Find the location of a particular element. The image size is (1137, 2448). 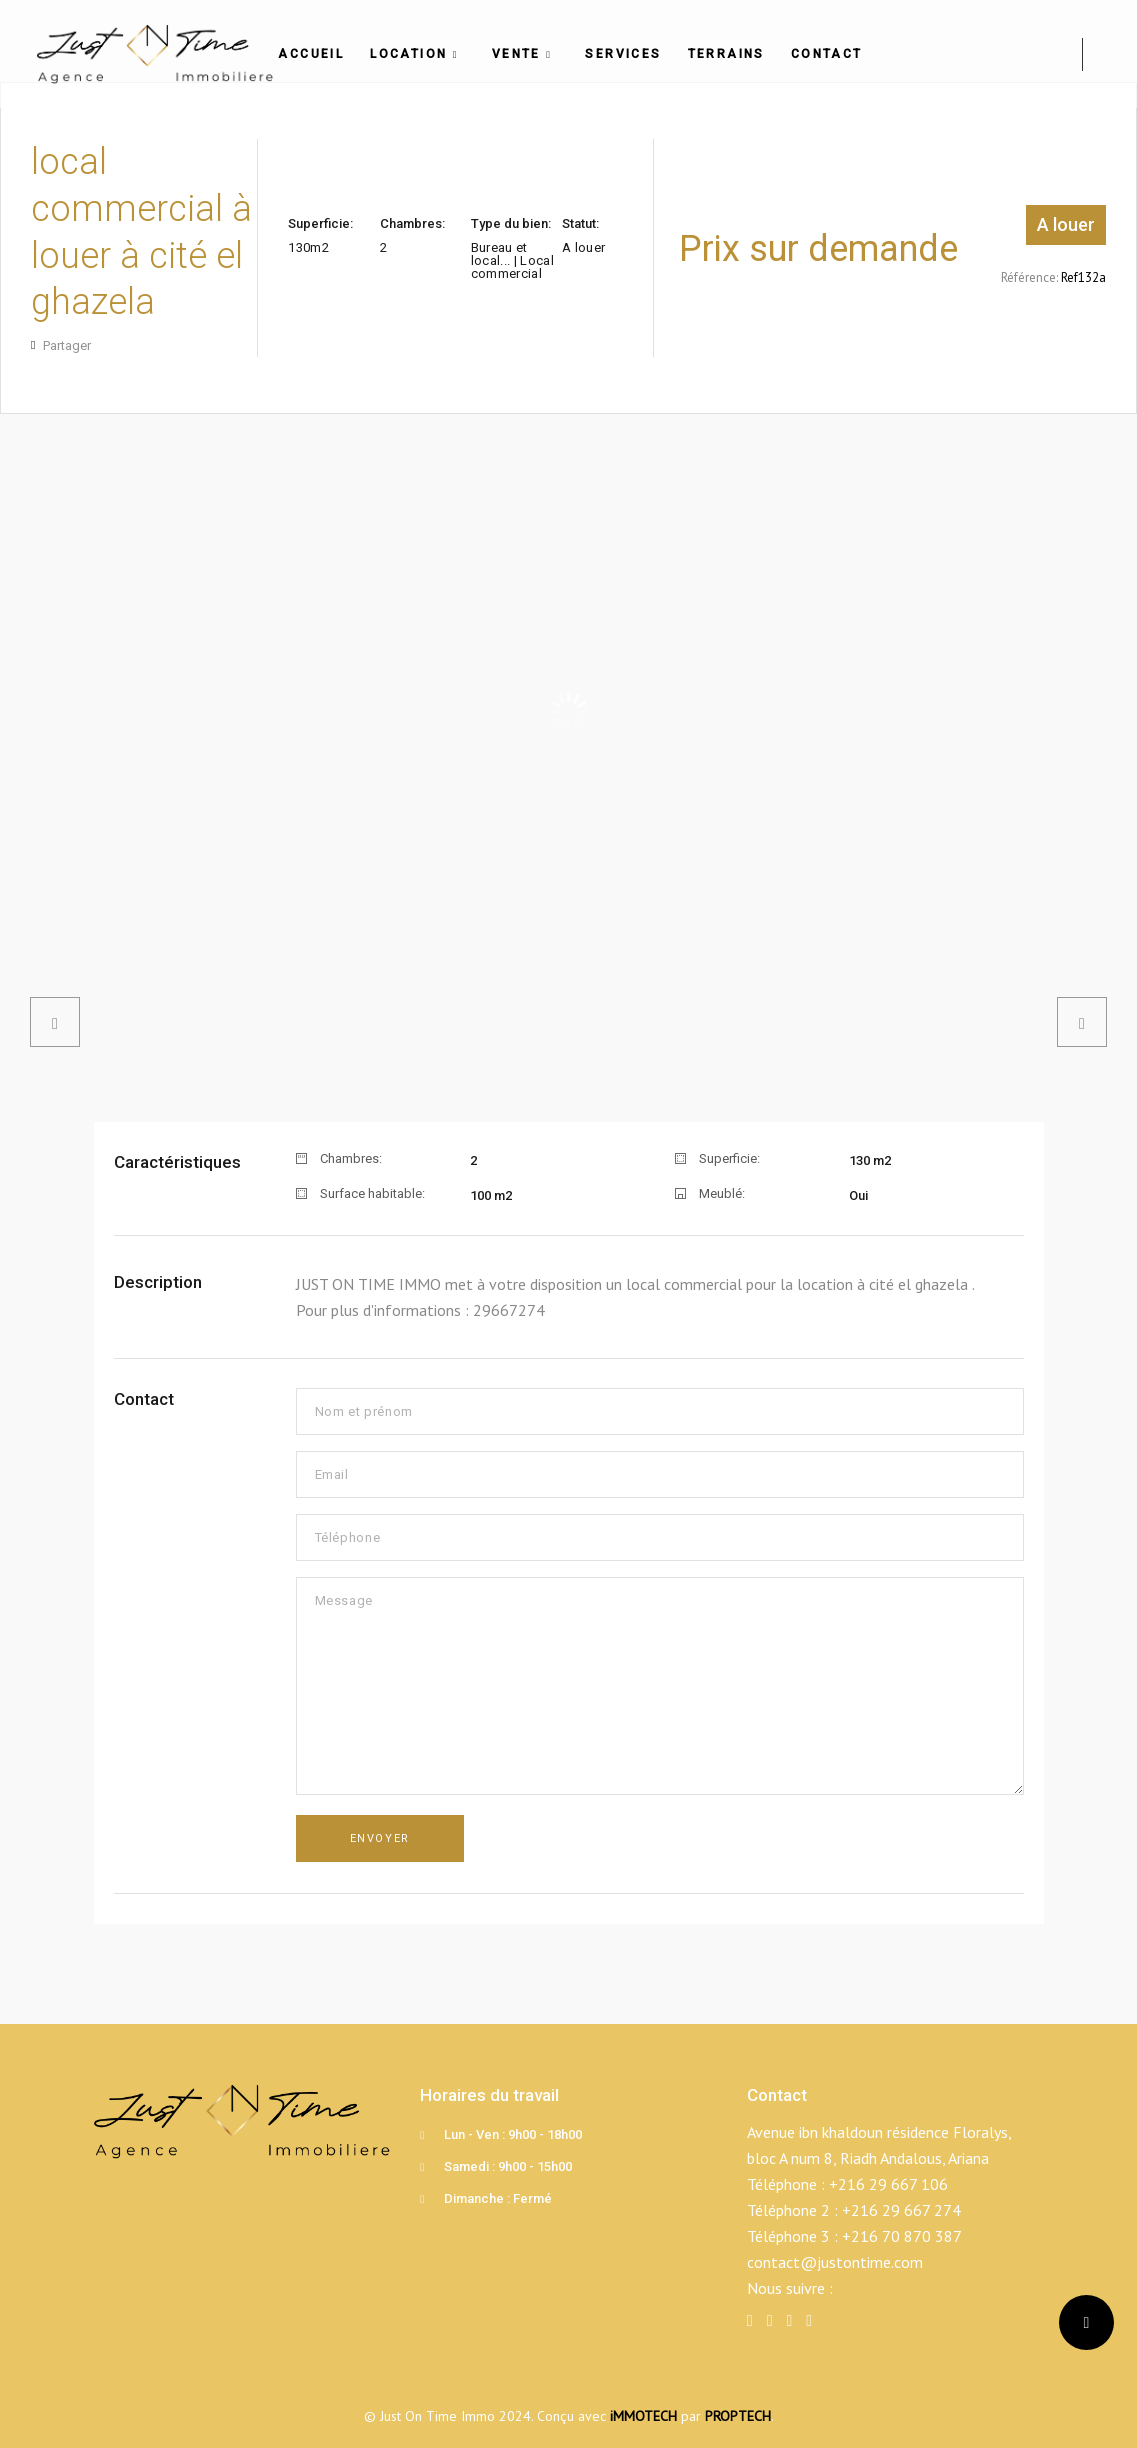

+216 29 667 274 is located at coordinates (901, 2210).